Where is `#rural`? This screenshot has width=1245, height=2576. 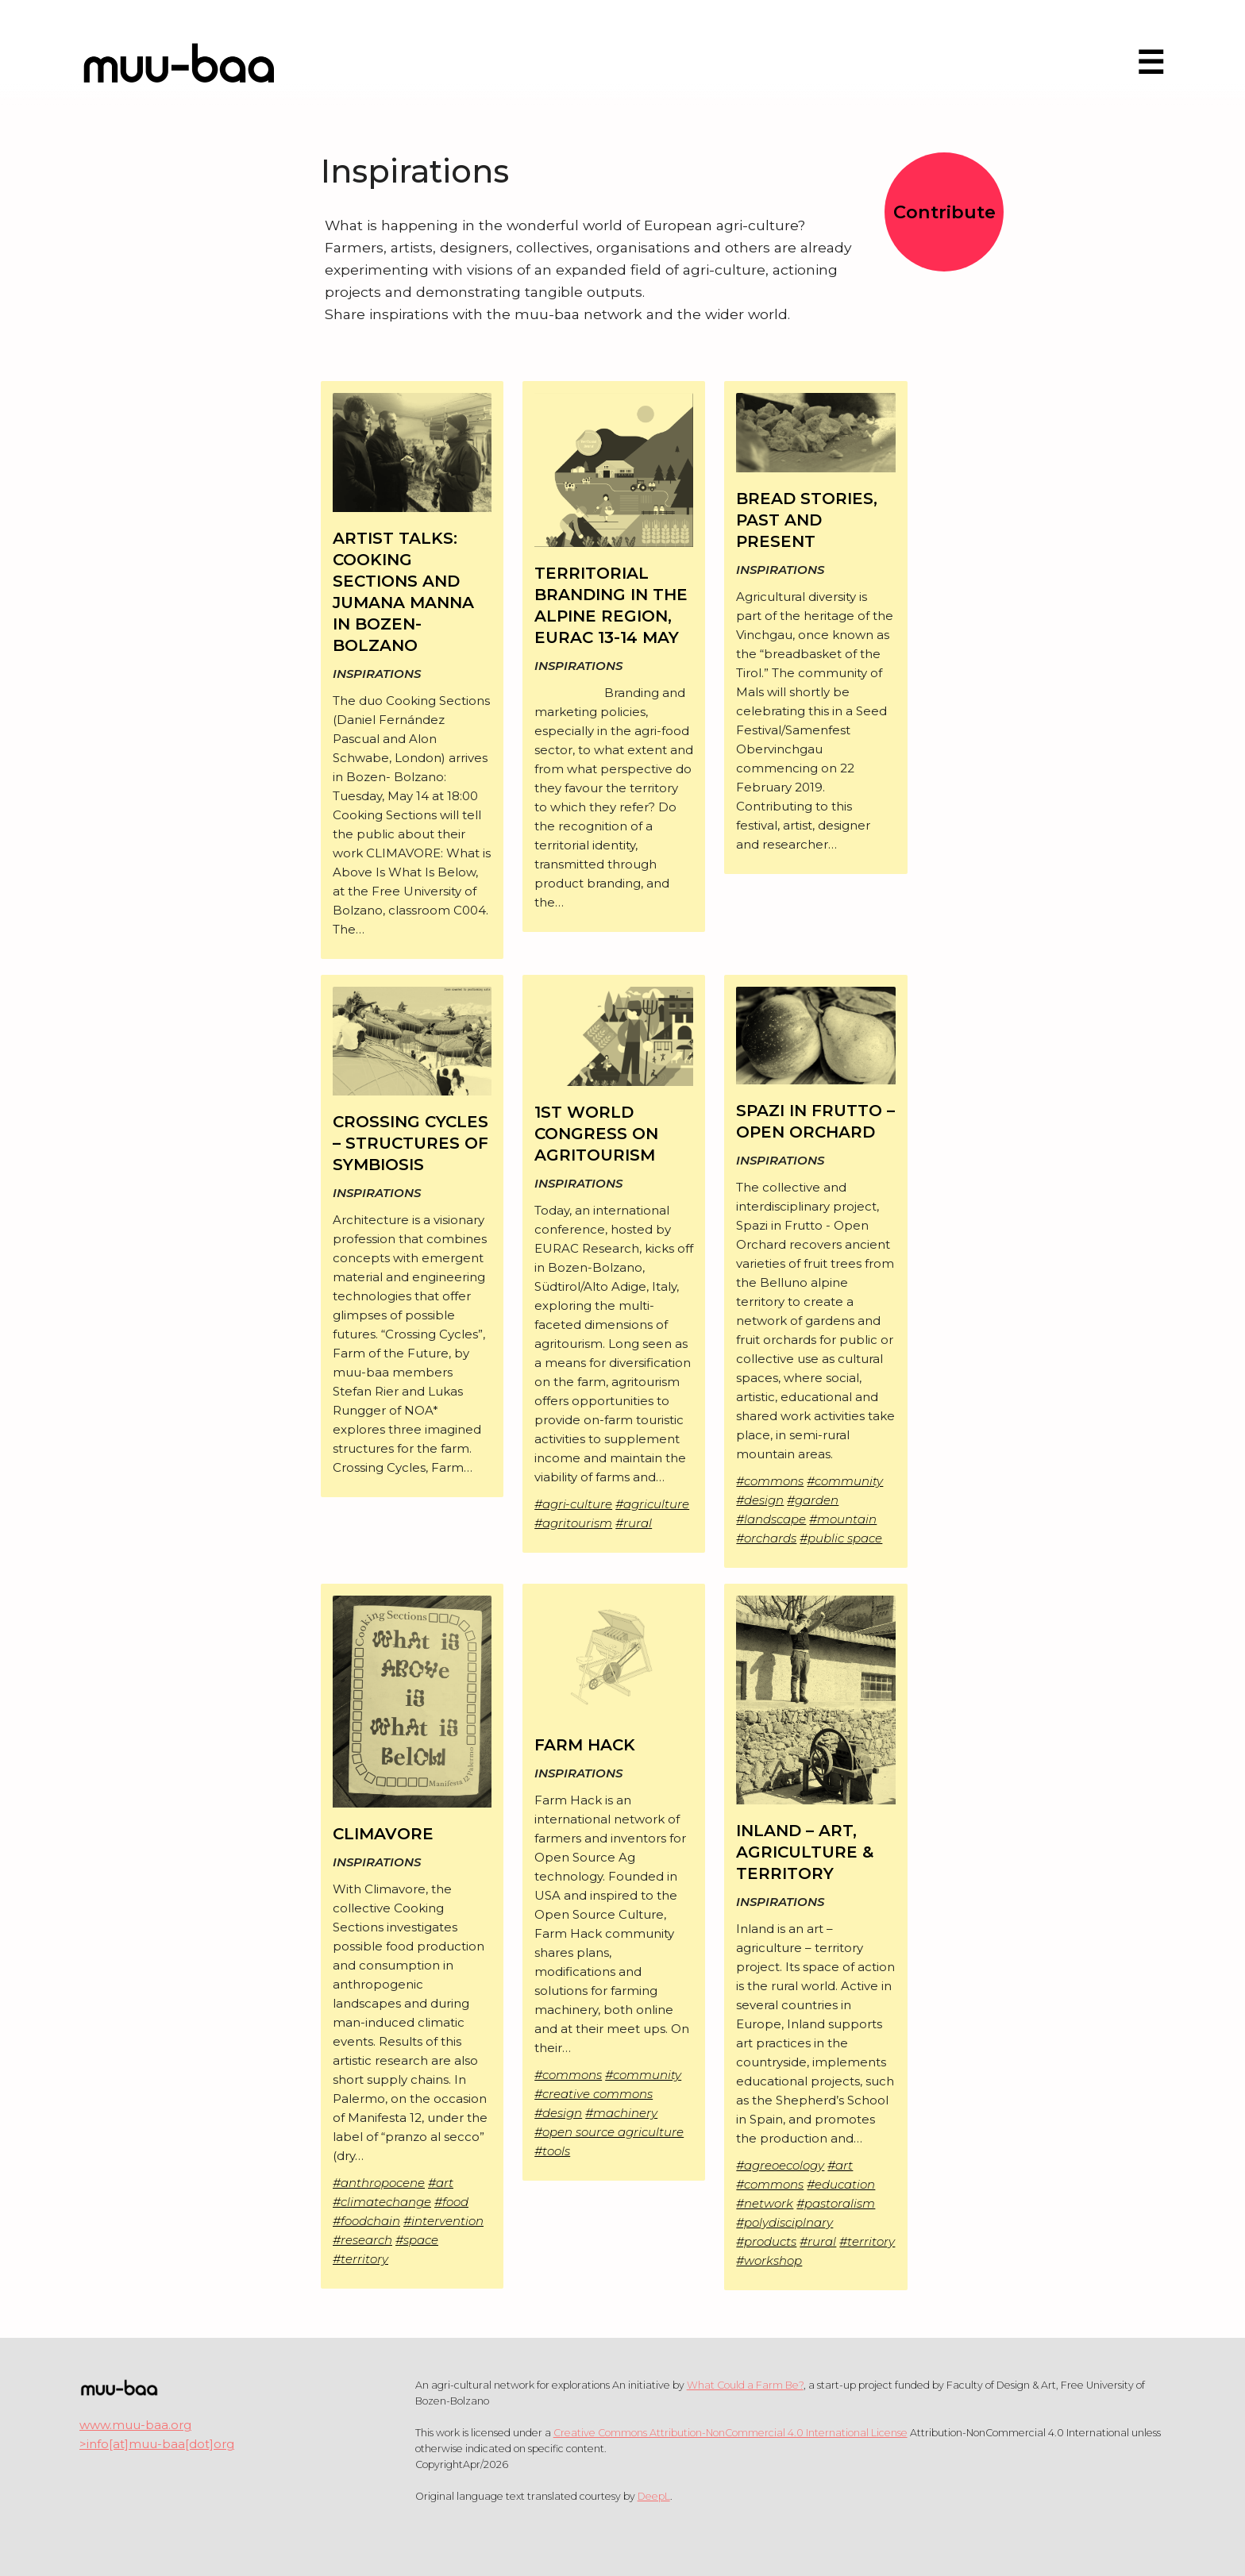
#rural is located at coordinates (633, 1523).